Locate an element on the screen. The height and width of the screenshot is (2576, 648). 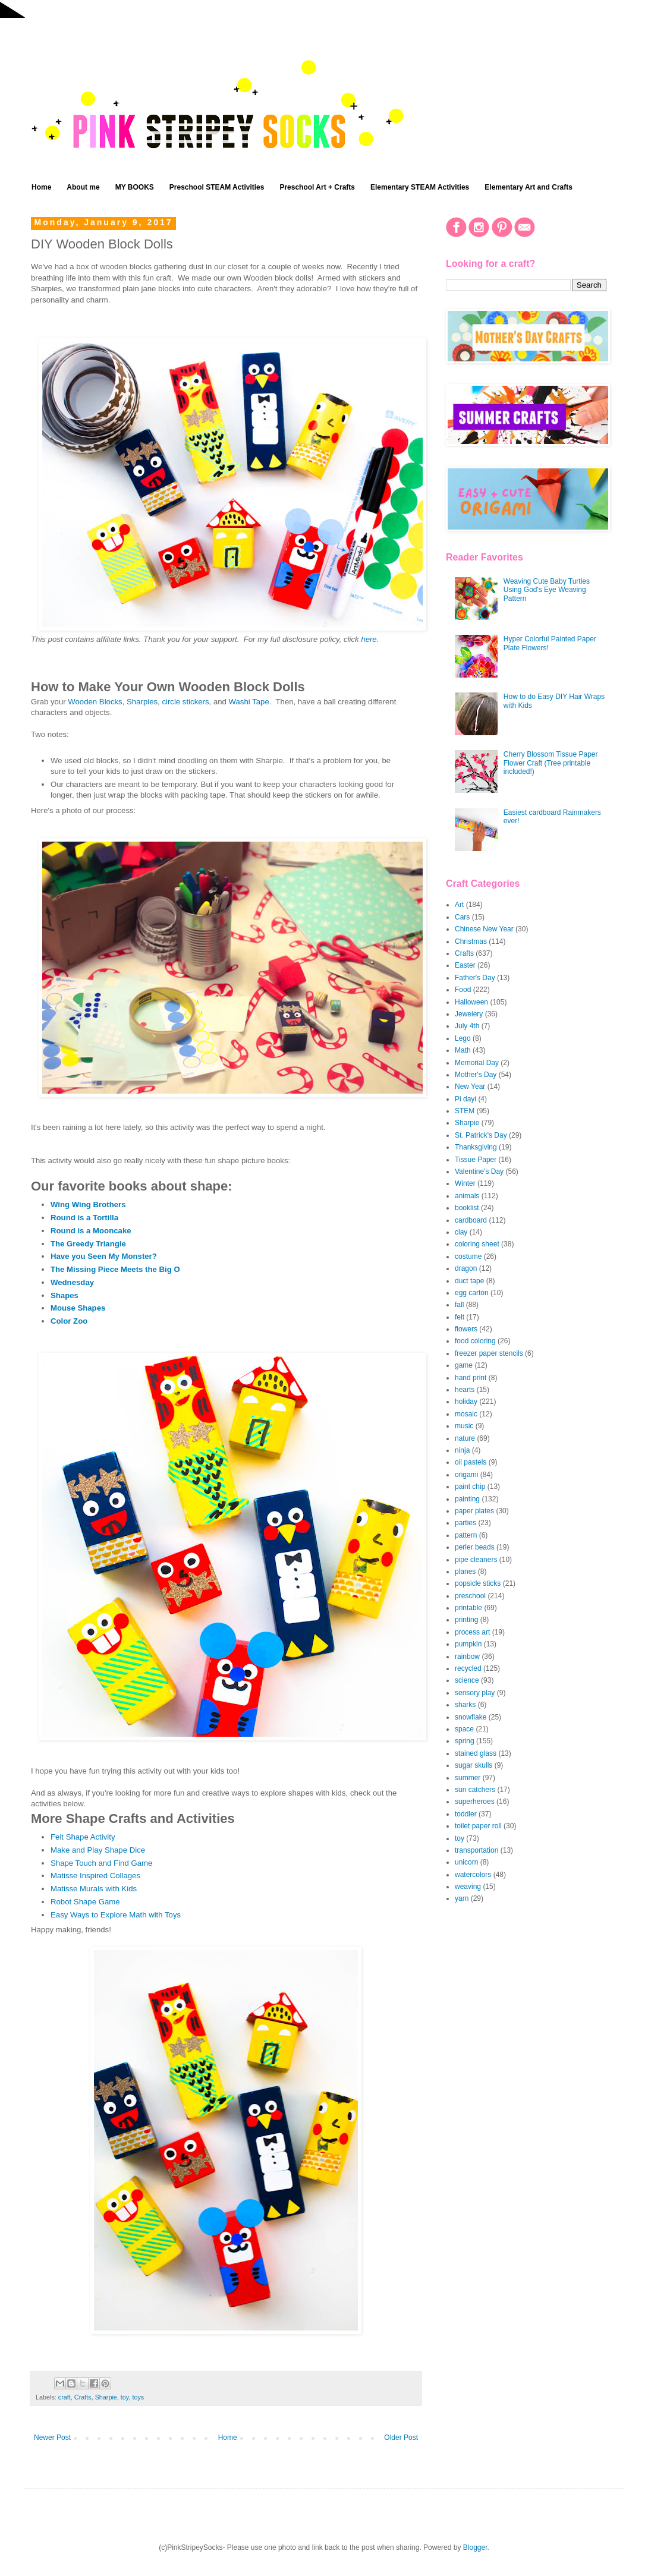
Christmas is located at coordinates (471, 941).